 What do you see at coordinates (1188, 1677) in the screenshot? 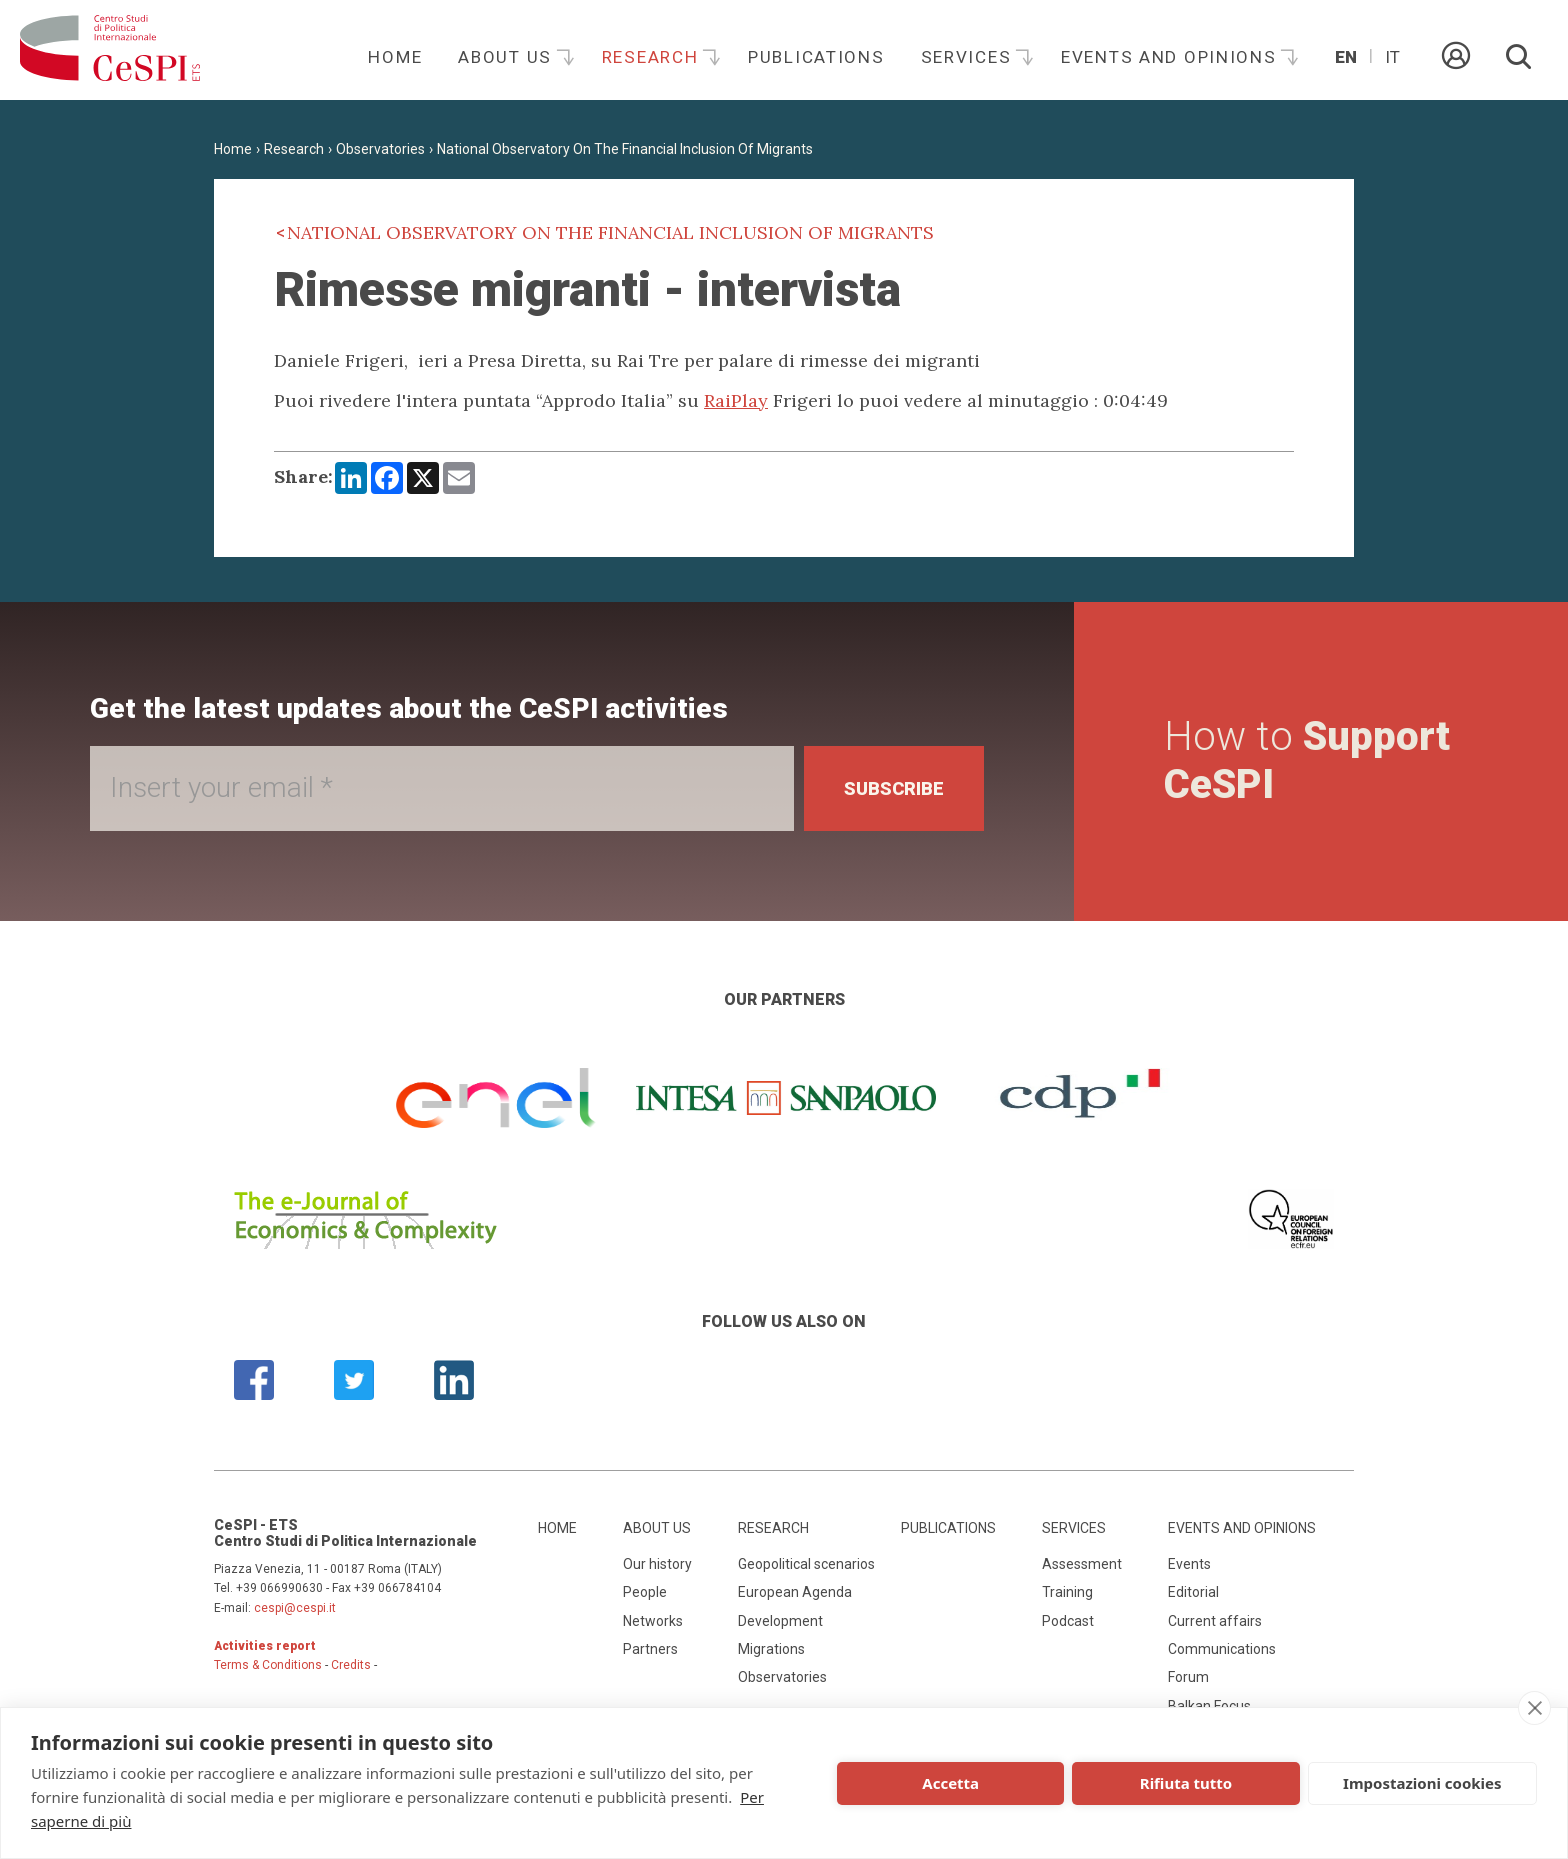
I see `Forum` at bounding box center [1188, 1677].